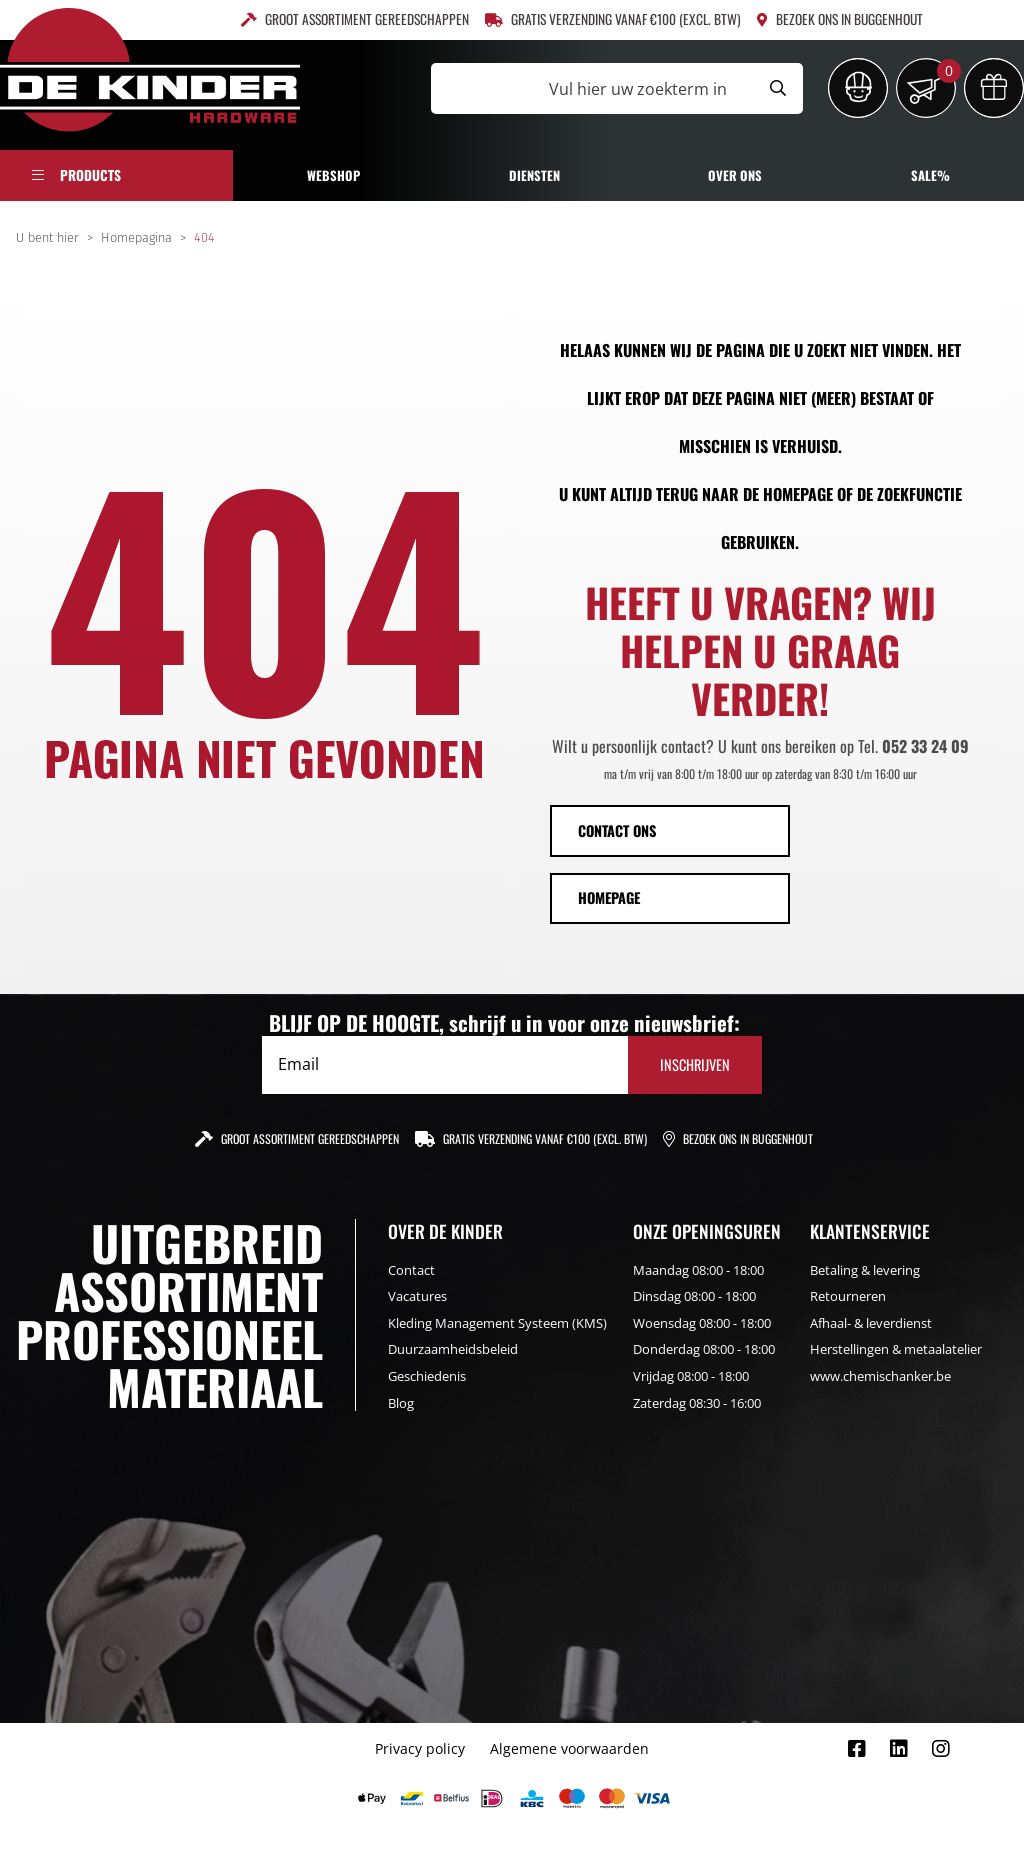 The image size is (1024, 1855). I want to click on Woensdag 08:00 - 18:00, so click(702, 1323).